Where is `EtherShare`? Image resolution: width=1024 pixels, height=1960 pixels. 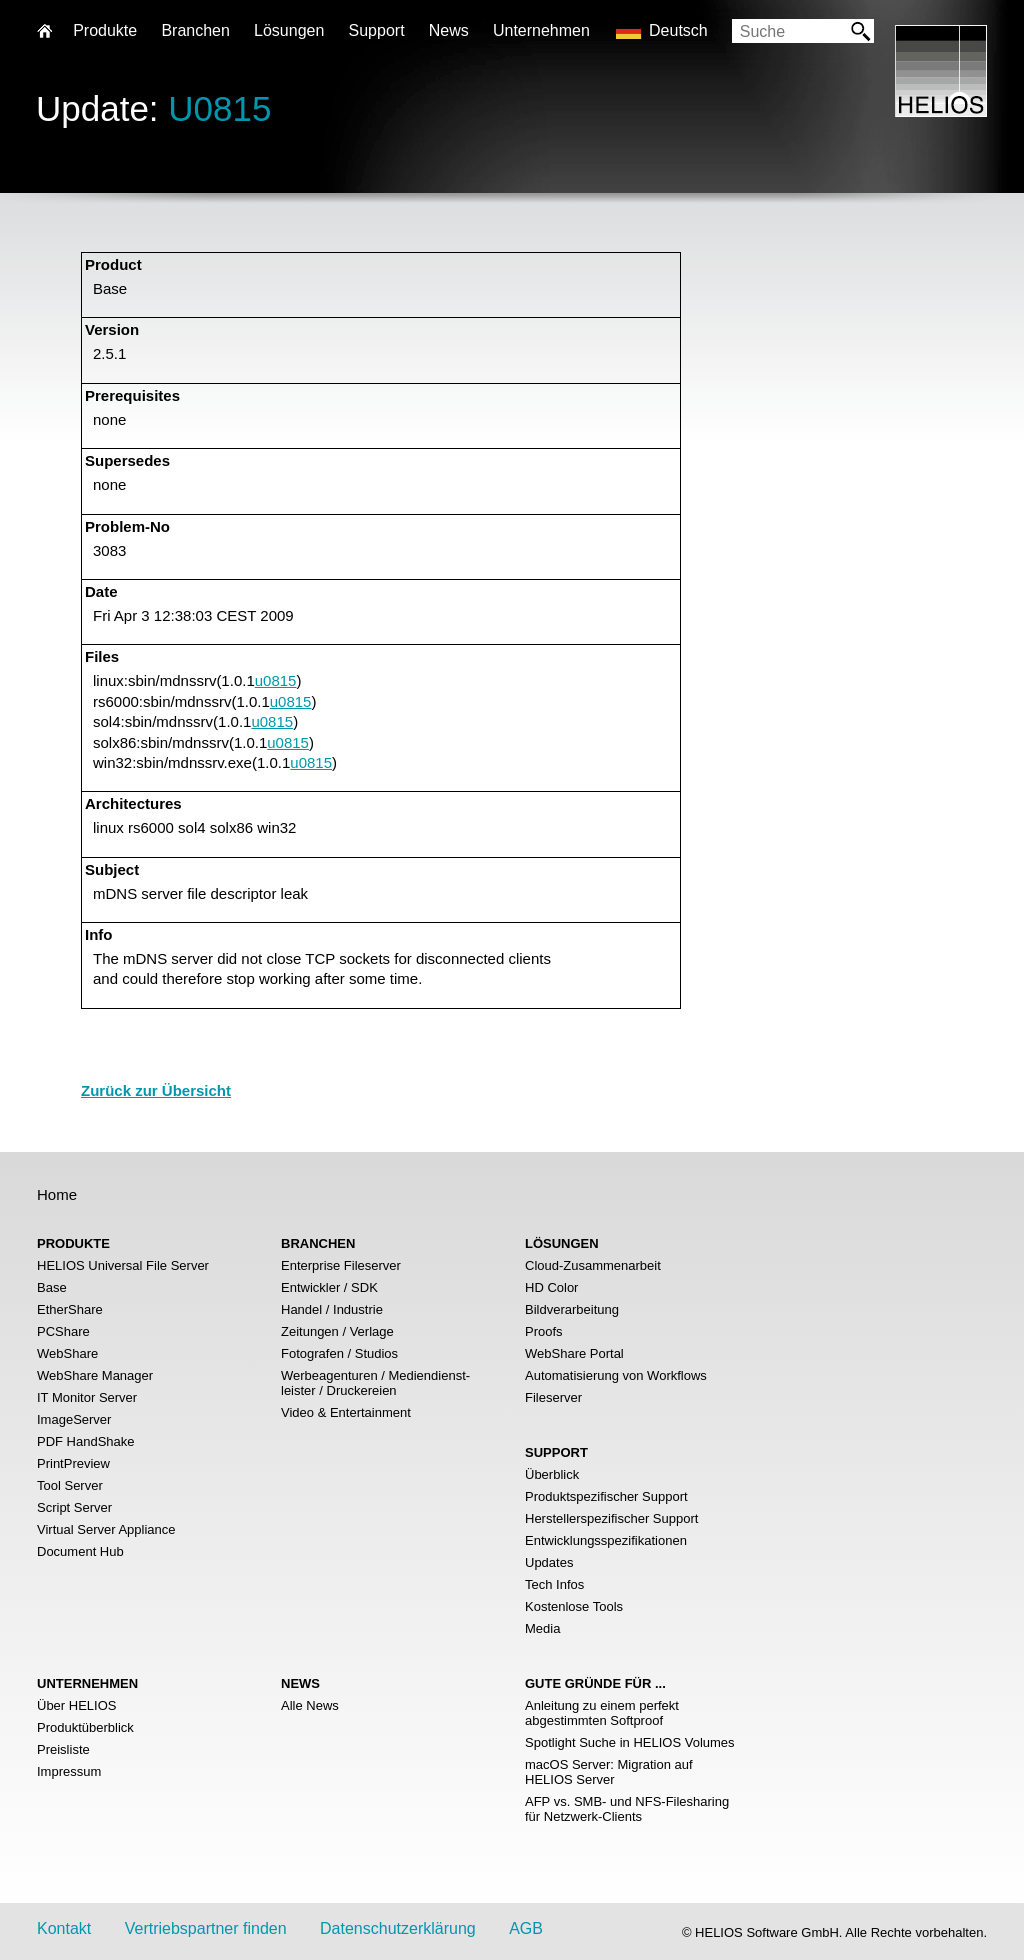 EtherShare is located at coordinates (70, 1309).